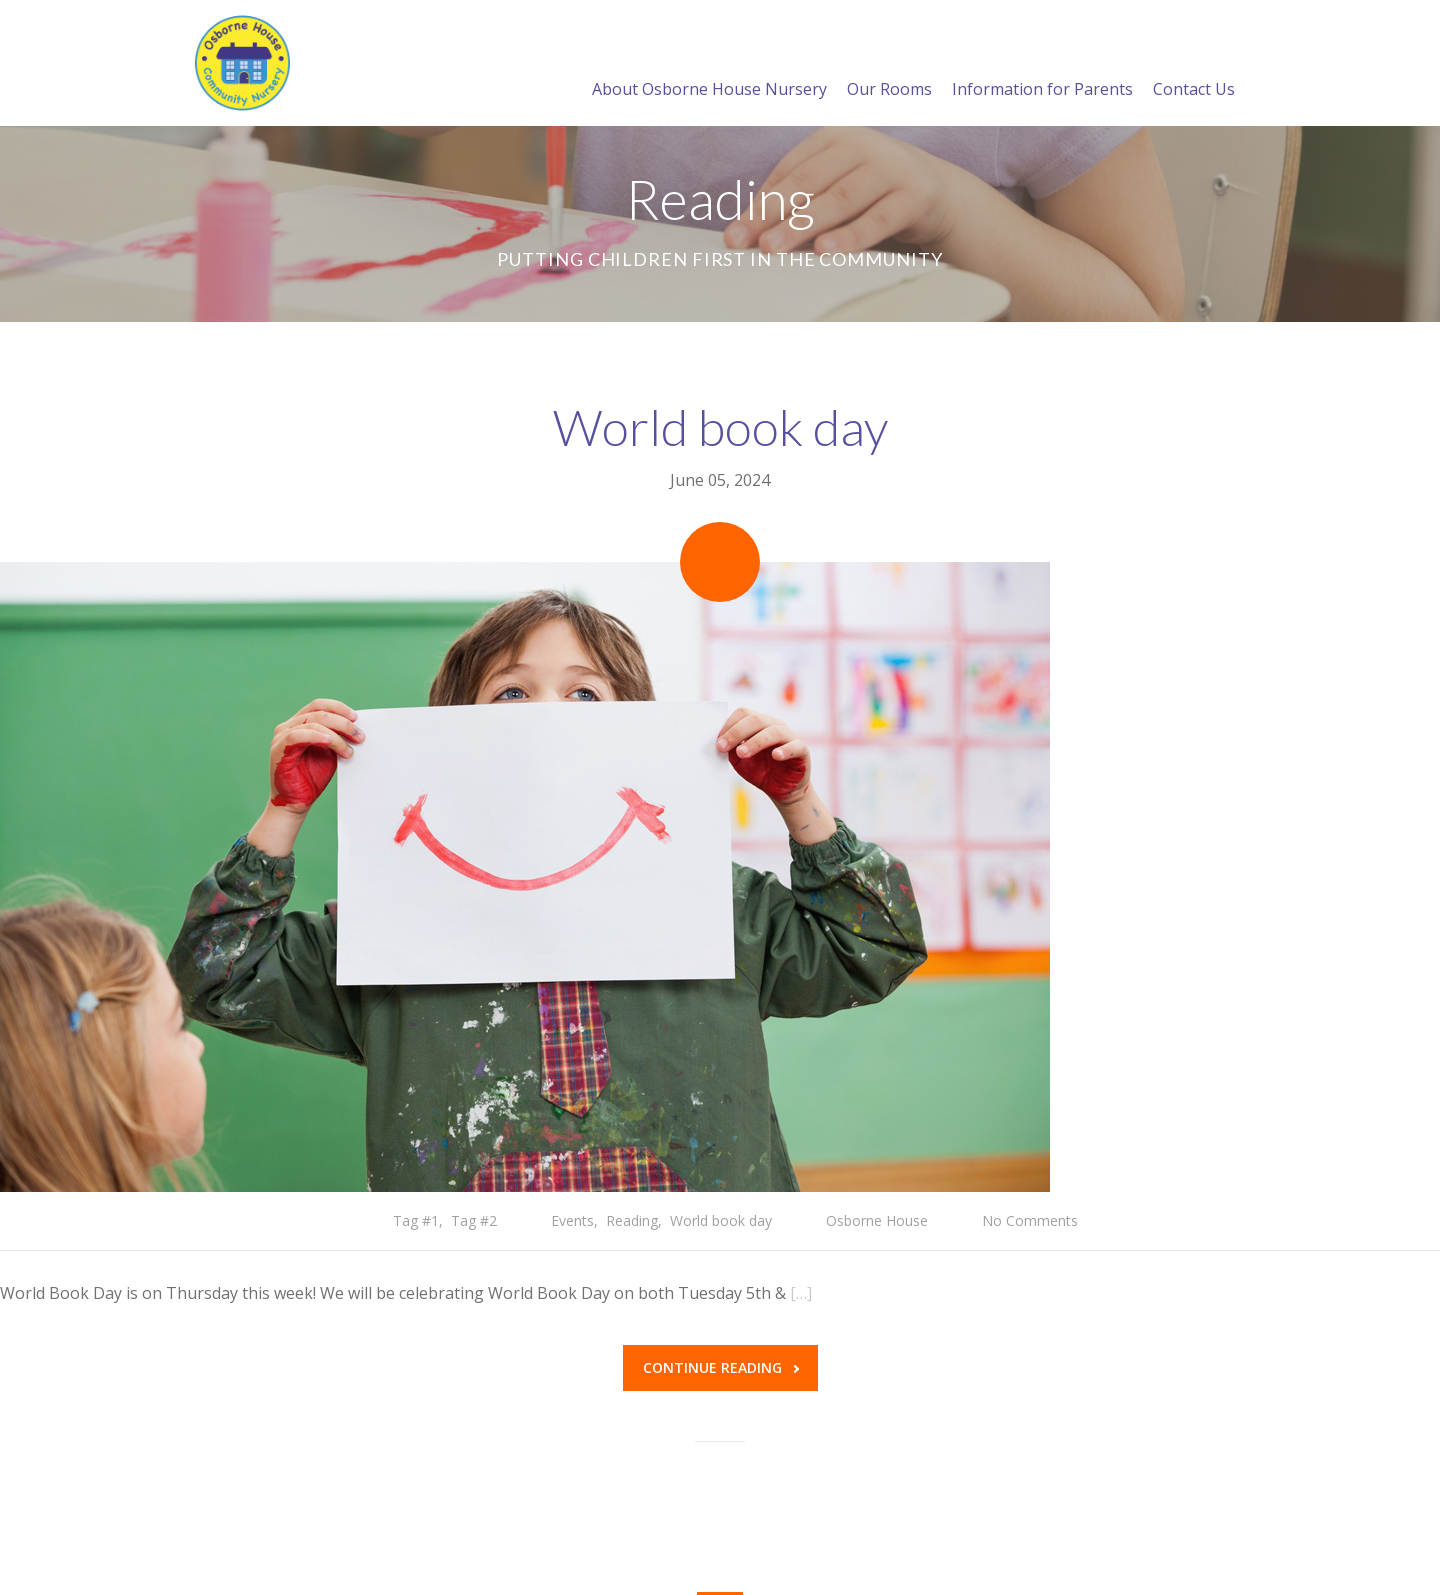 The height and width of the screenshot is (1595, 1440). I want to click on Tag #2, so click(474, 1220).